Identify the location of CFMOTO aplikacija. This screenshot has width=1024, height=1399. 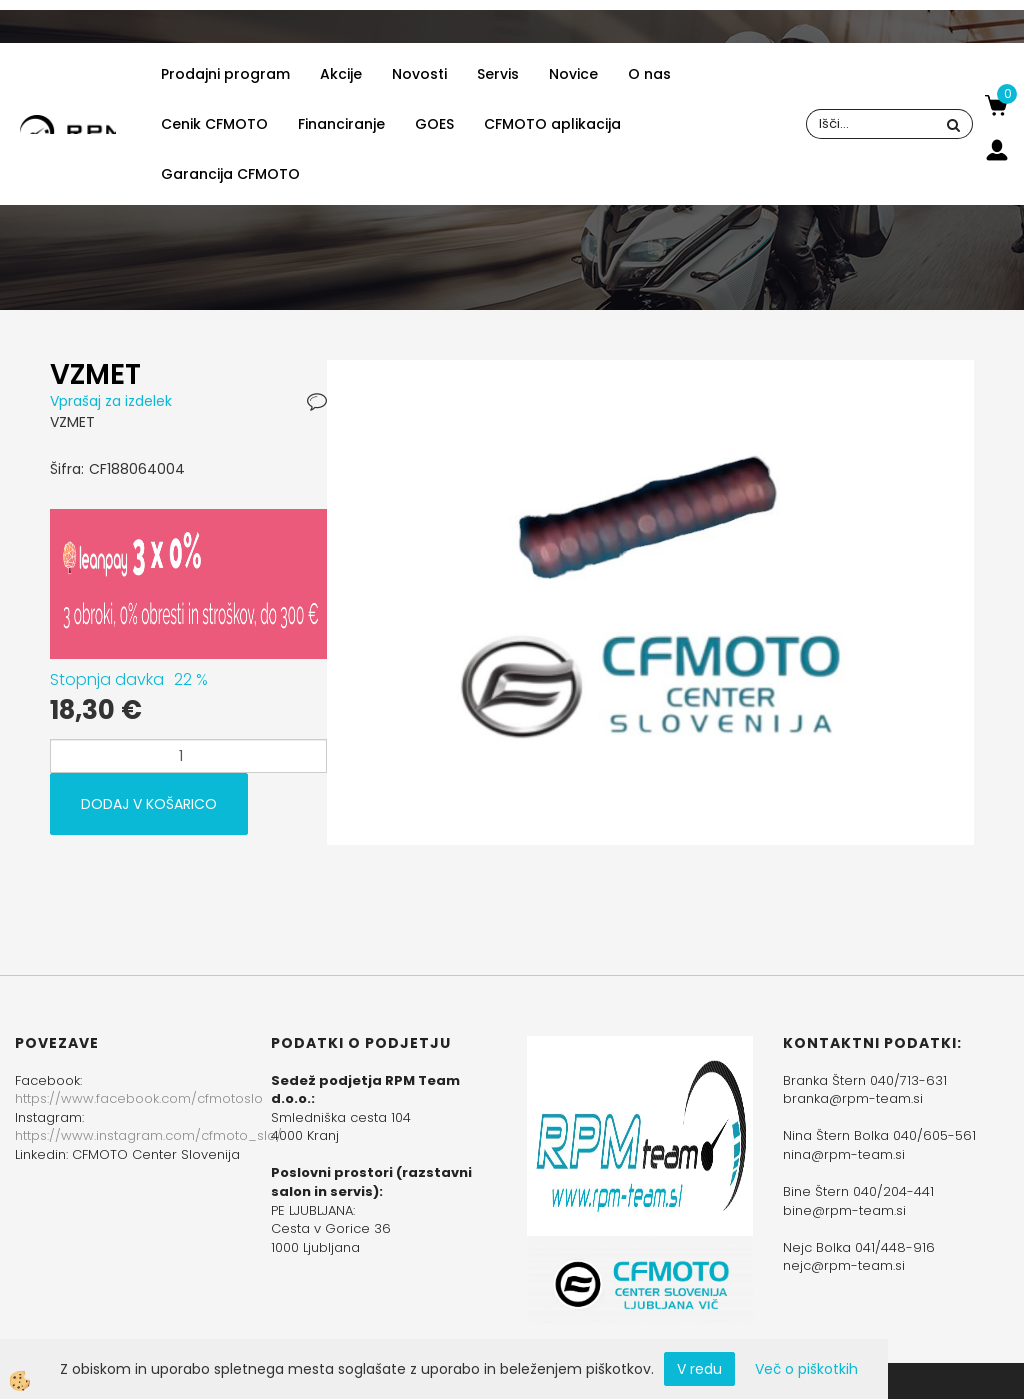
(552, 124).